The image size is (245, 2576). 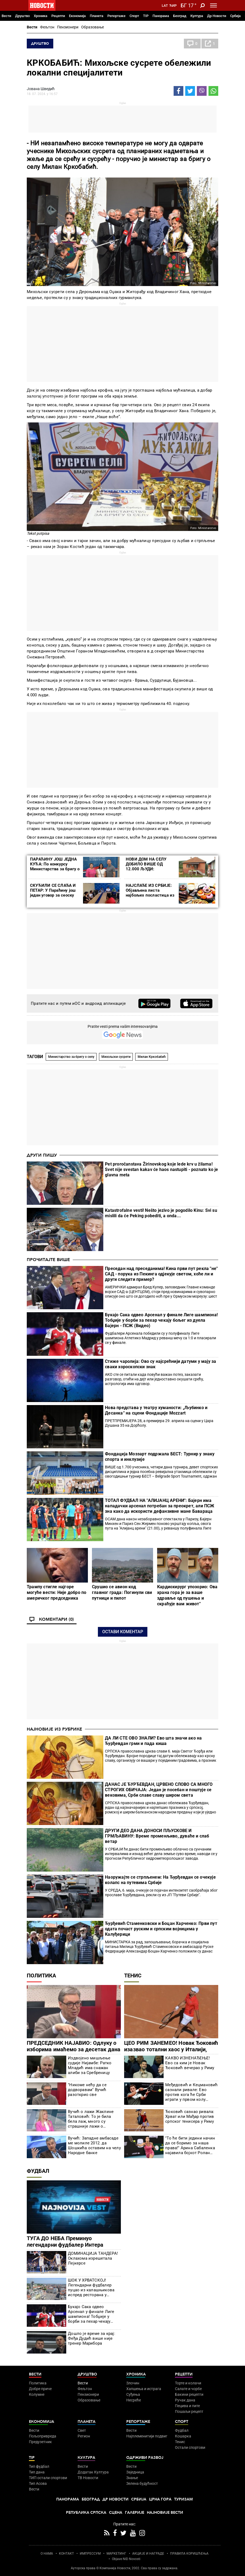 I want to click on Заједница, so click(x=135, y=2472).